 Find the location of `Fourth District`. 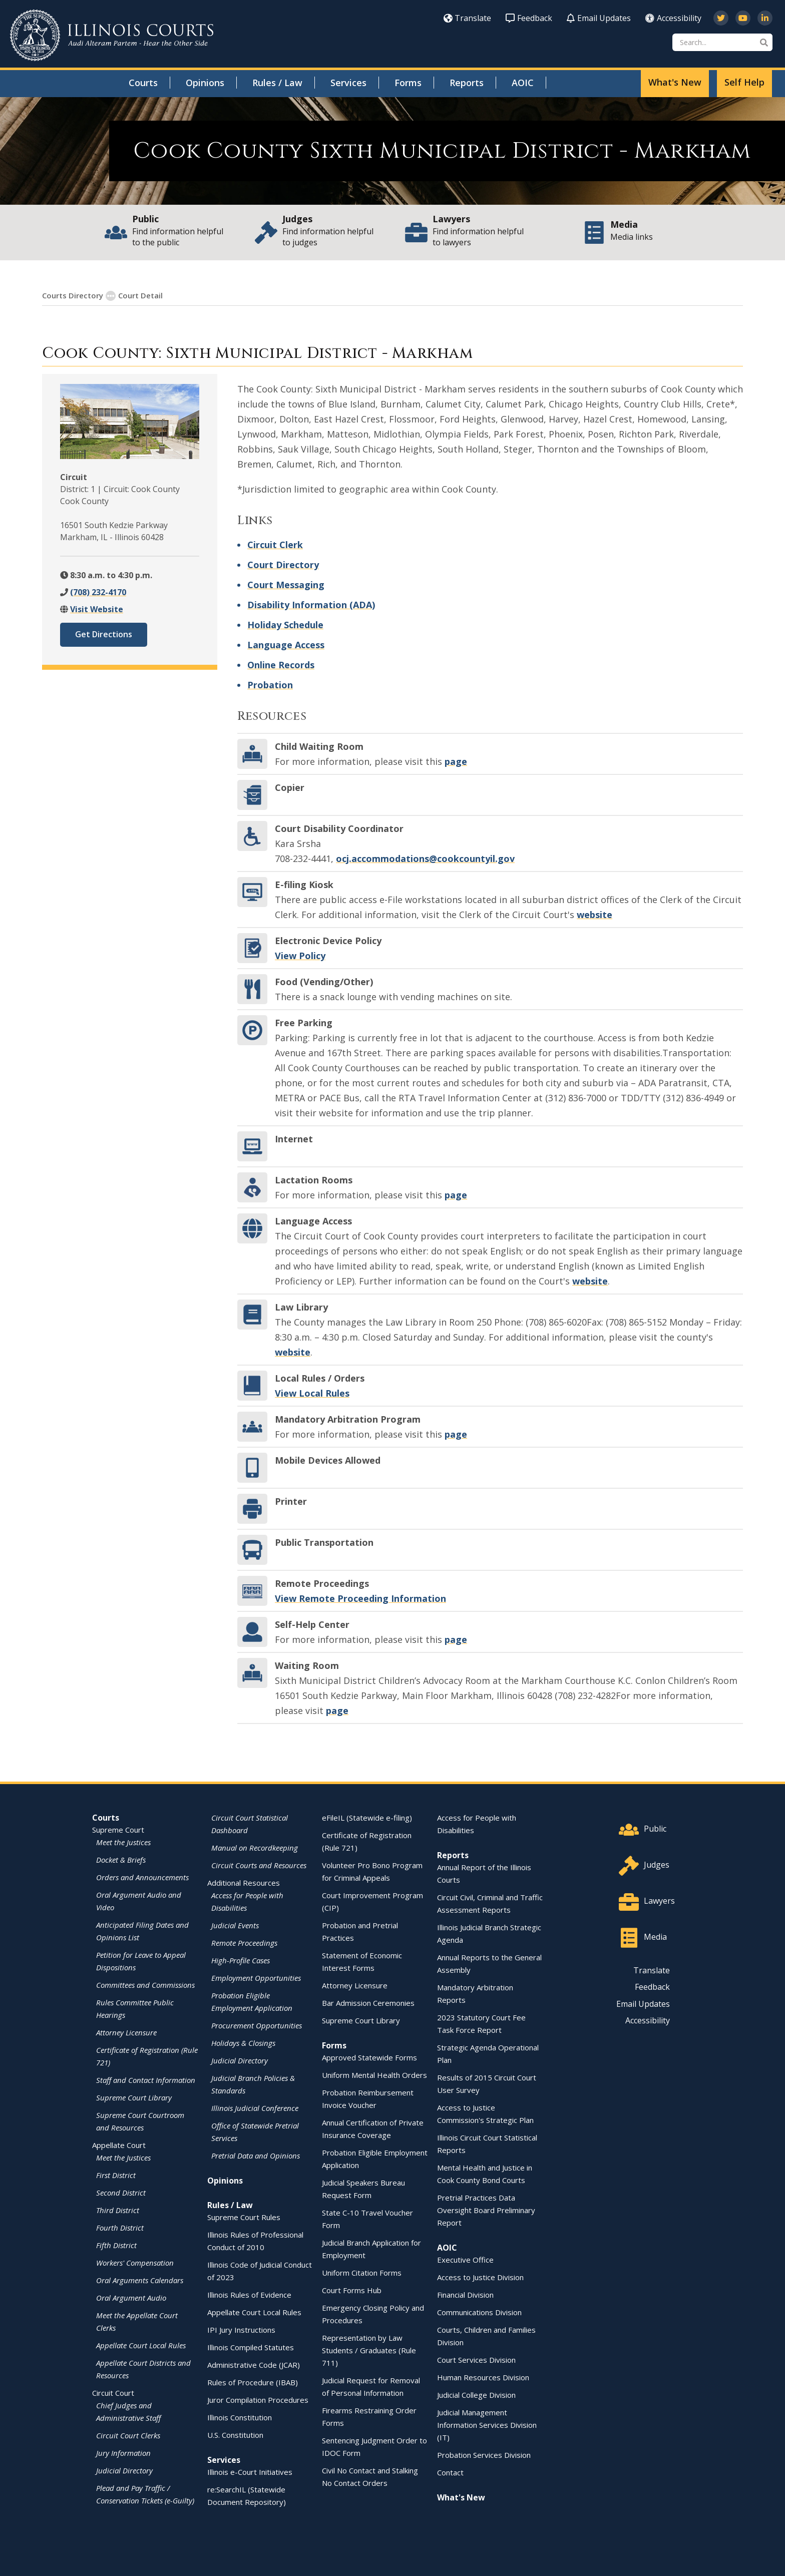

Fourth District is located at coordinates (120, 2227).